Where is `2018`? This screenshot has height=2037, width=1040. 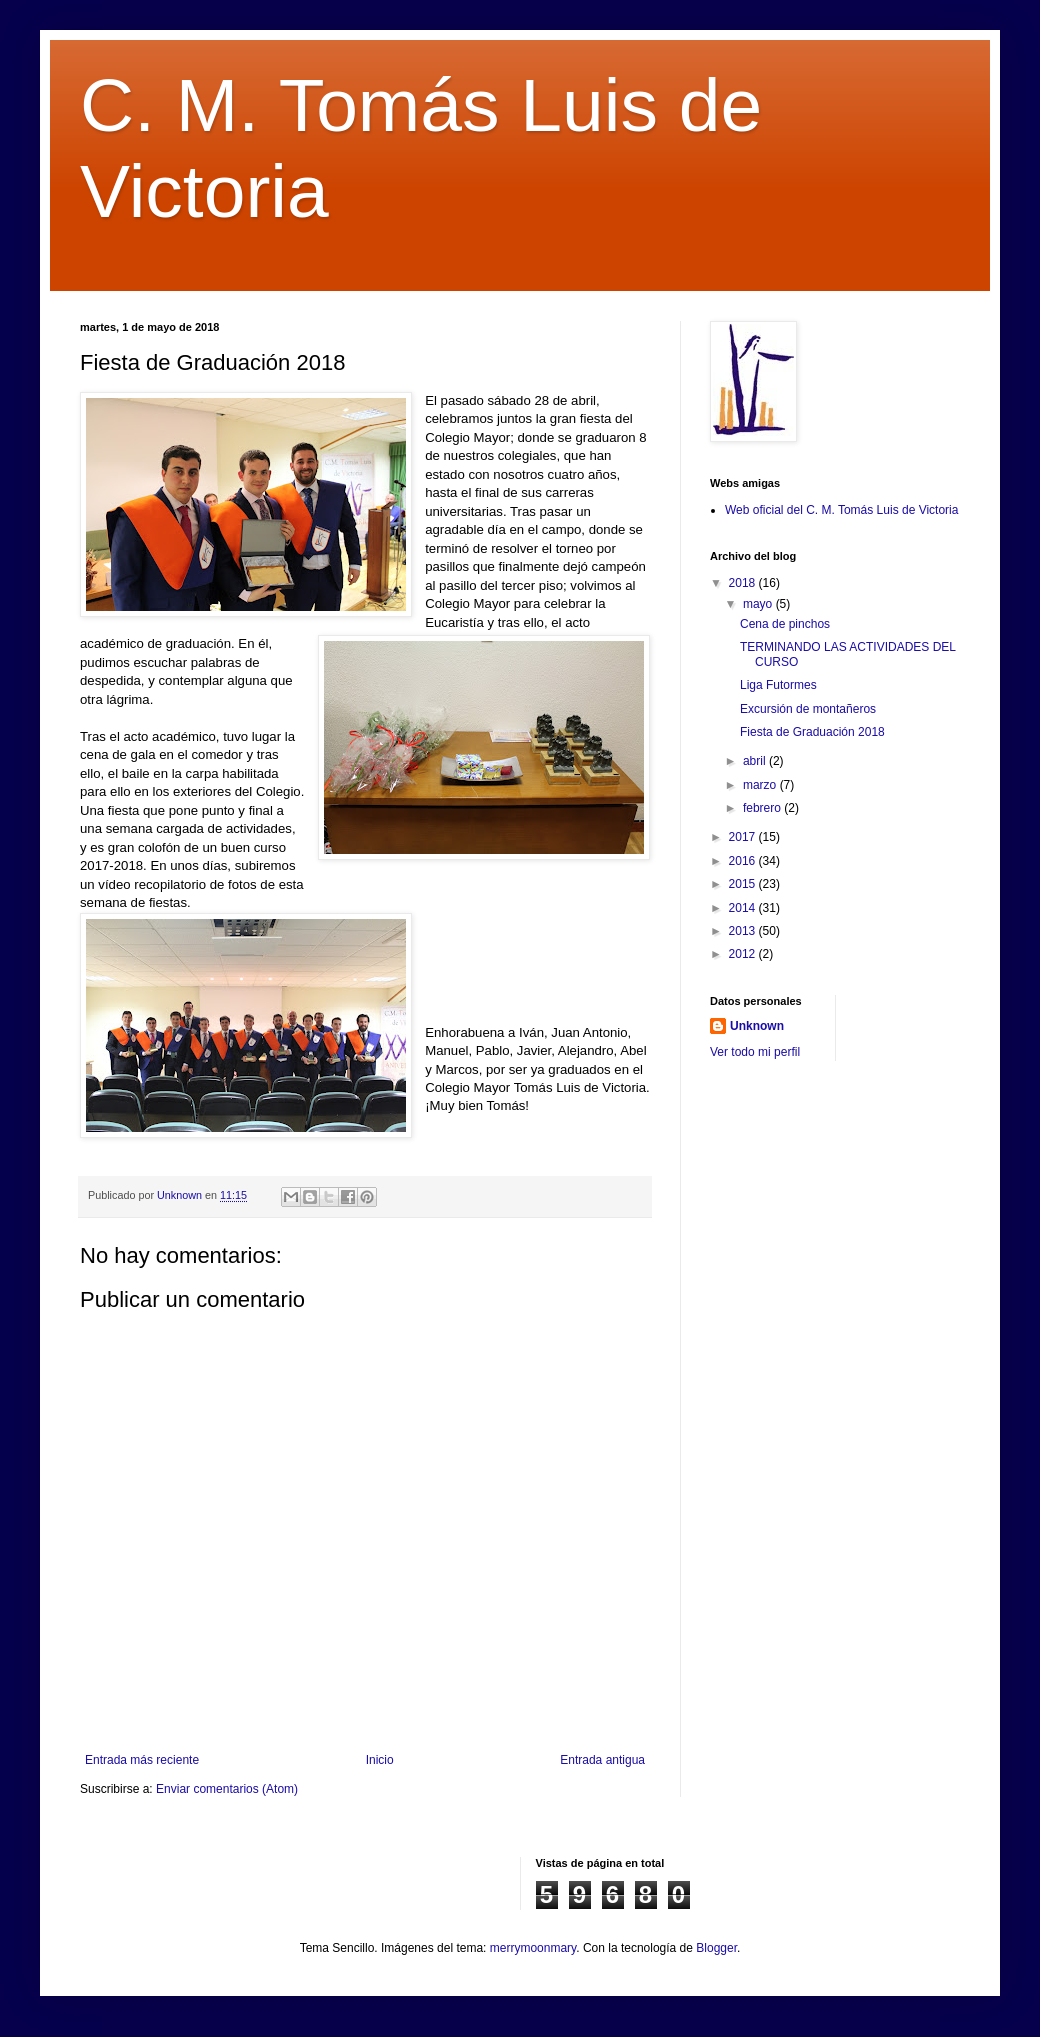
2018 is located at coordinates (744, 583).